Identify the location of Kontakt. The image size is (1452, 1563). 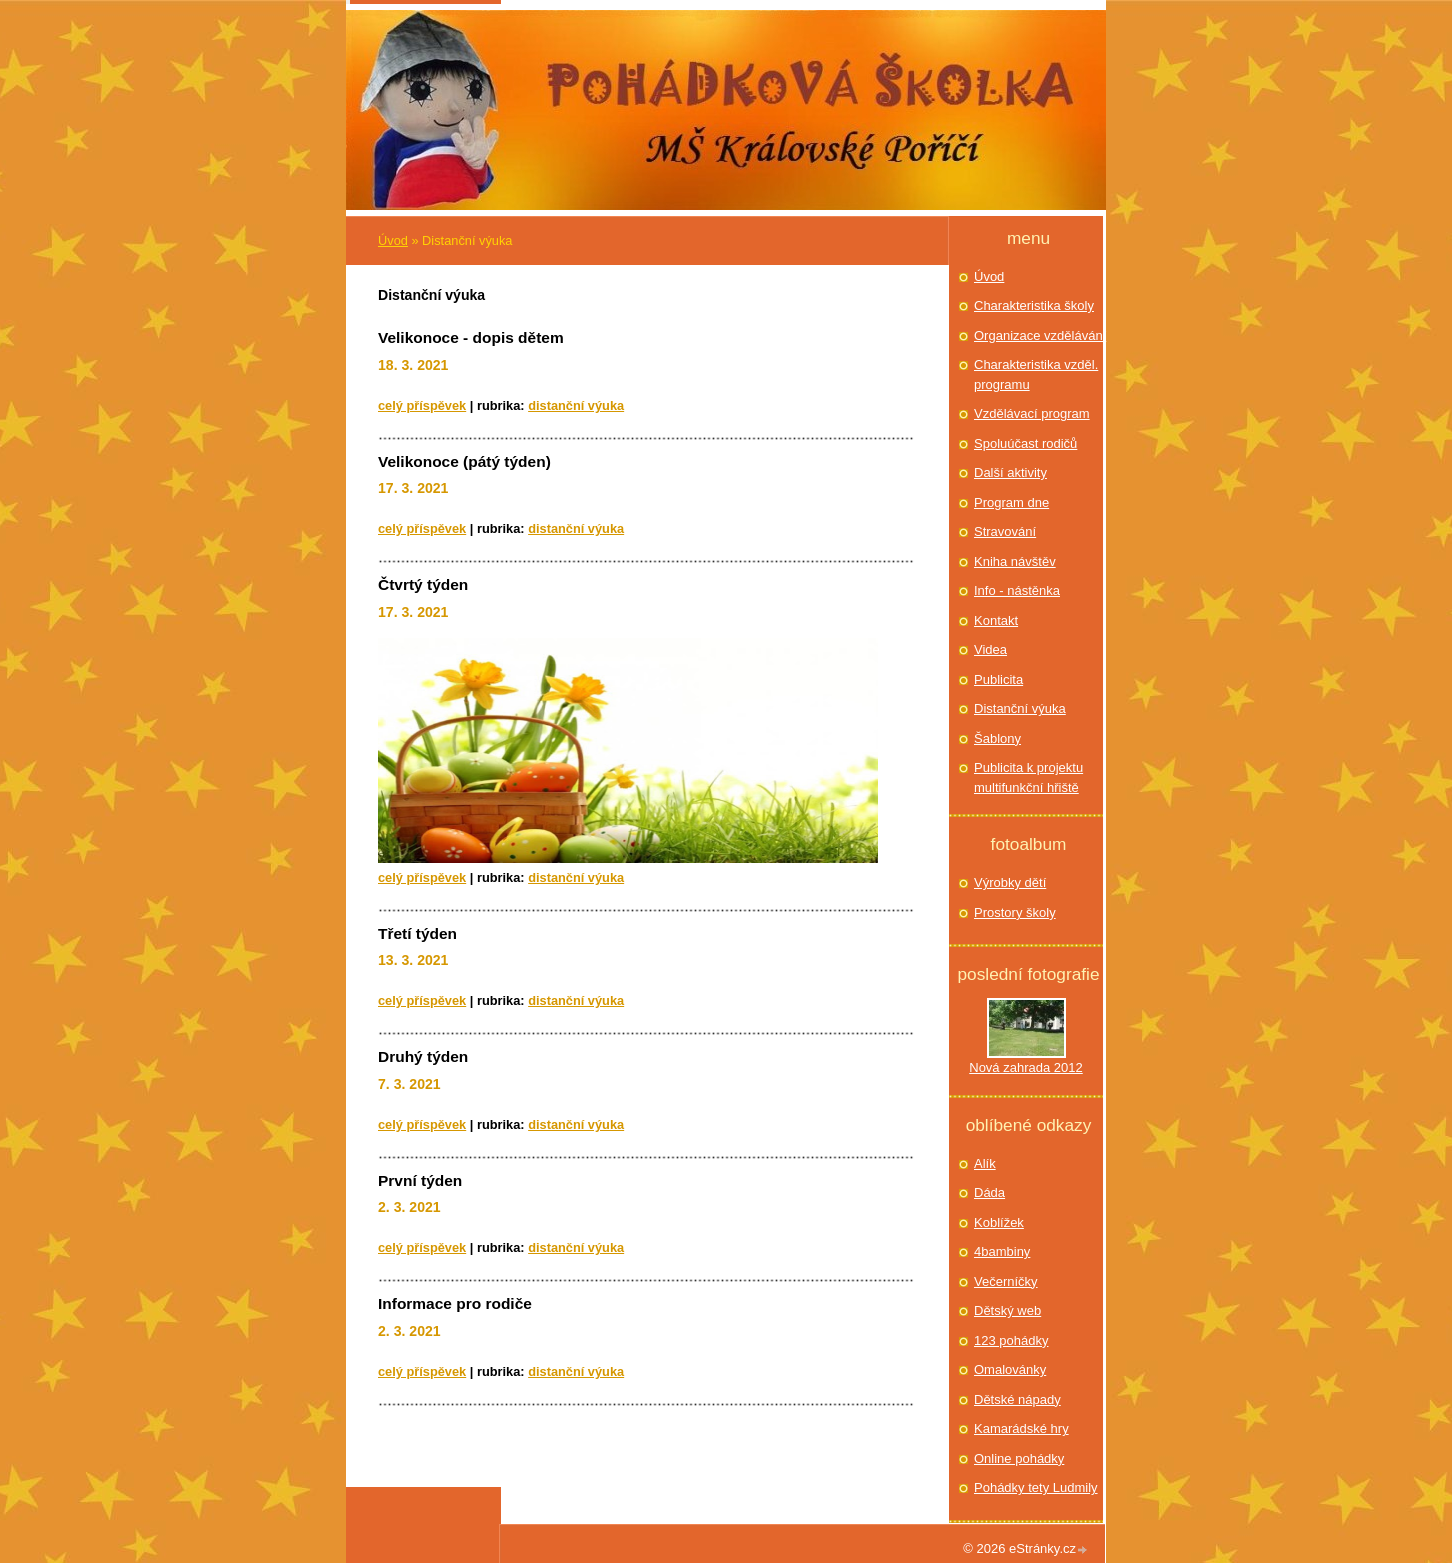
(996, 620).